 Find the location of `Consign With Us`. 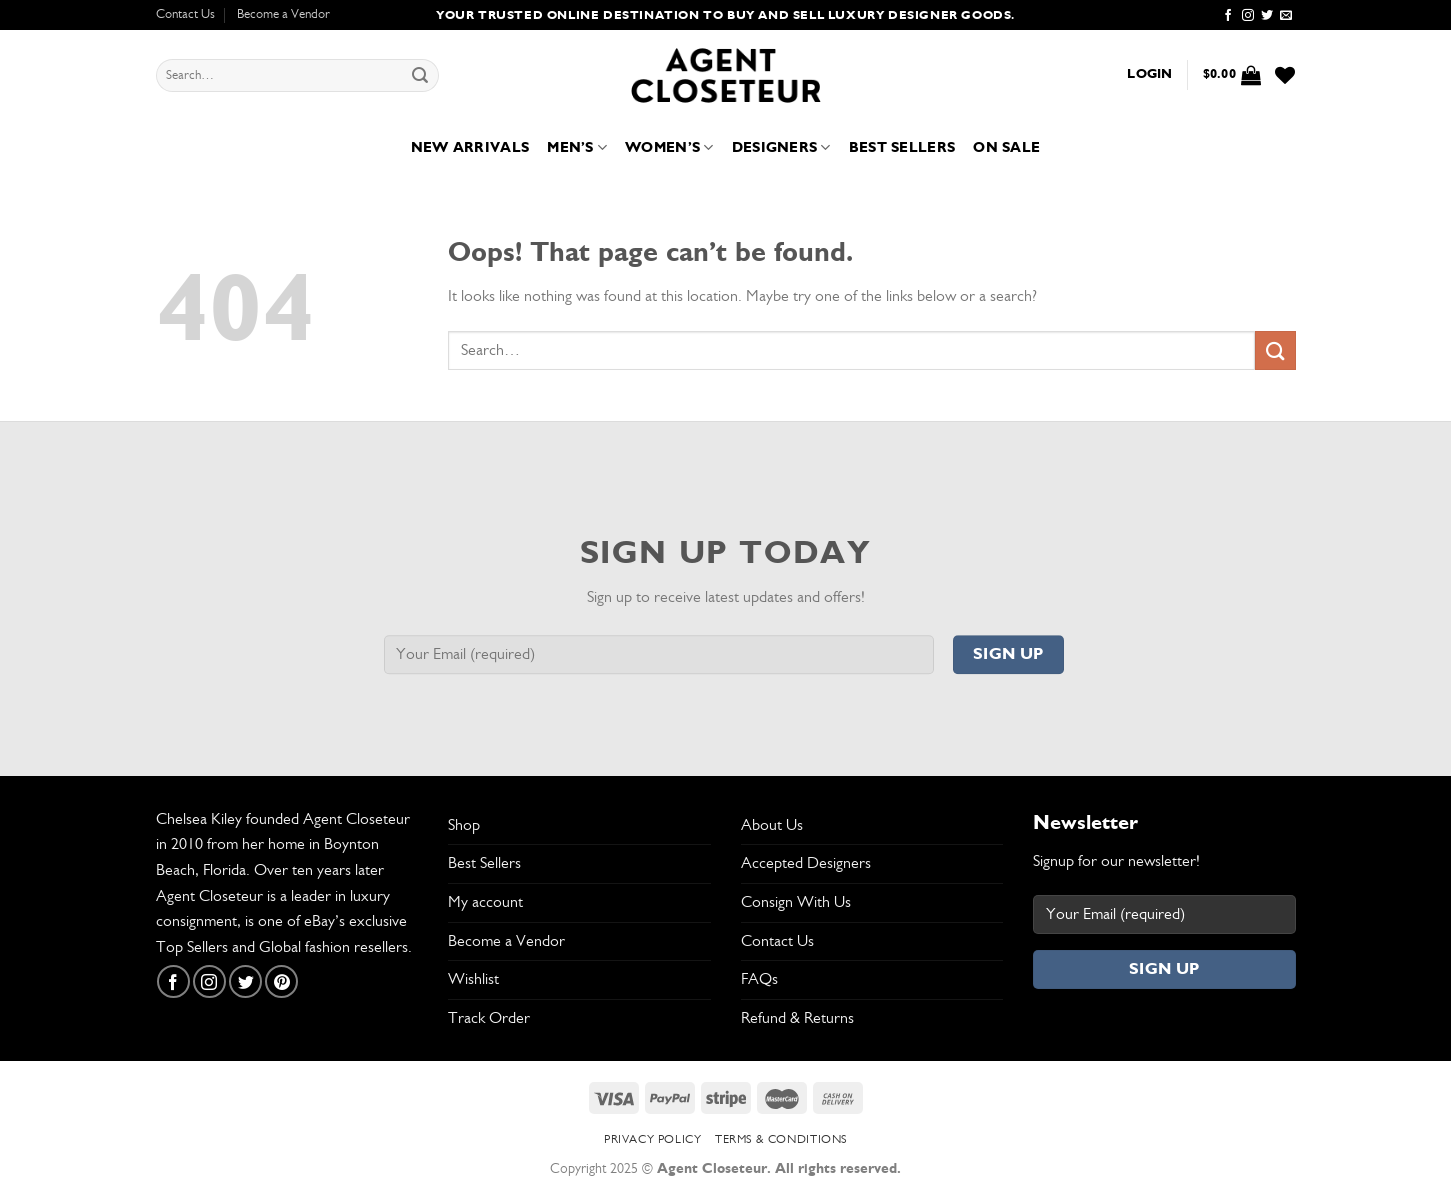

Consign With Us is located at coordinates (796, 902).